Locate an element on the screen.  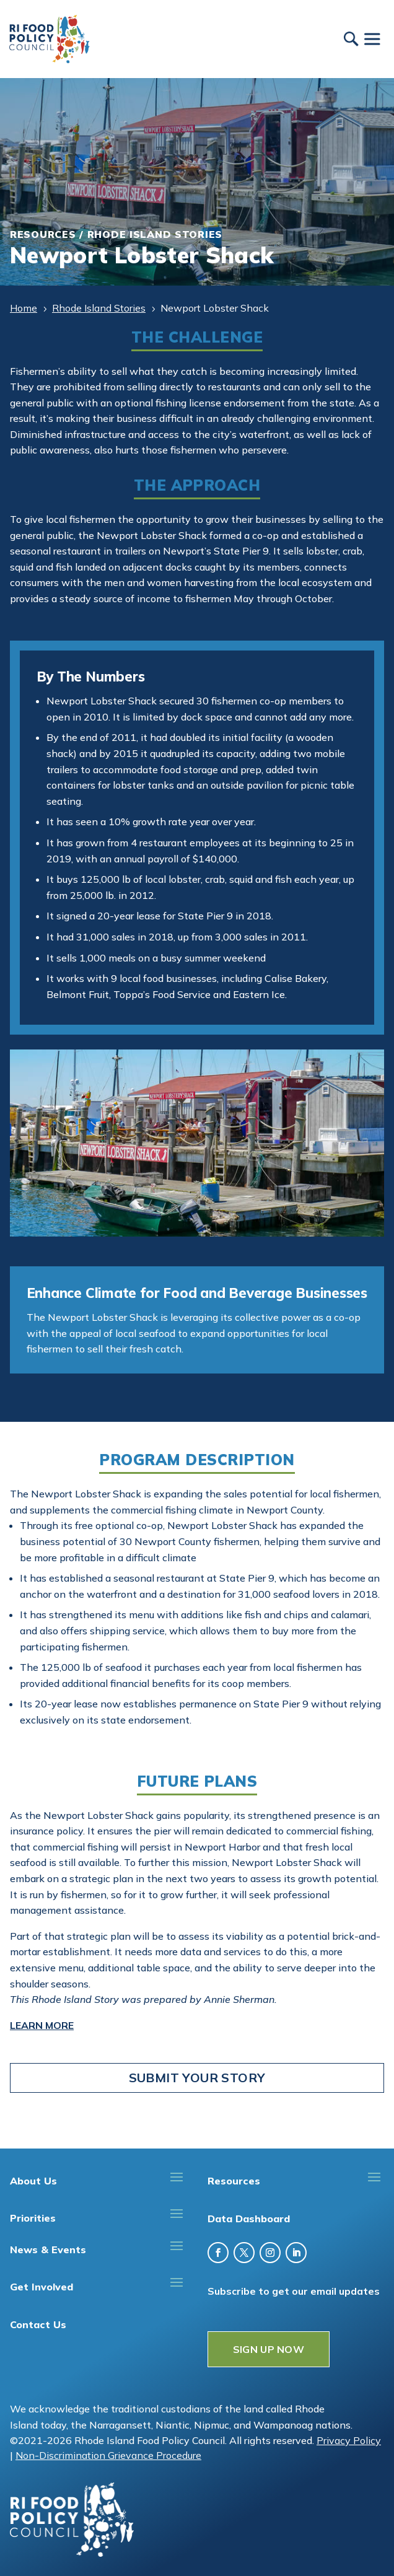
Privacy Policy is located at coordinates (349, 2440).